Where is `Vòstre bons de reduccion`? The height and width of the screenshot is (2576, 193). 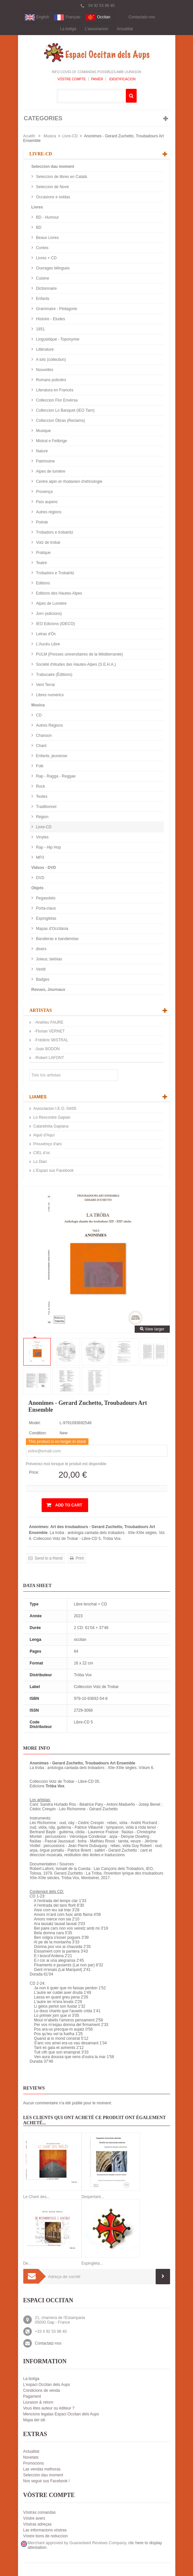 Vòstre bons de reduccion is located at coordinates (45, 2536).